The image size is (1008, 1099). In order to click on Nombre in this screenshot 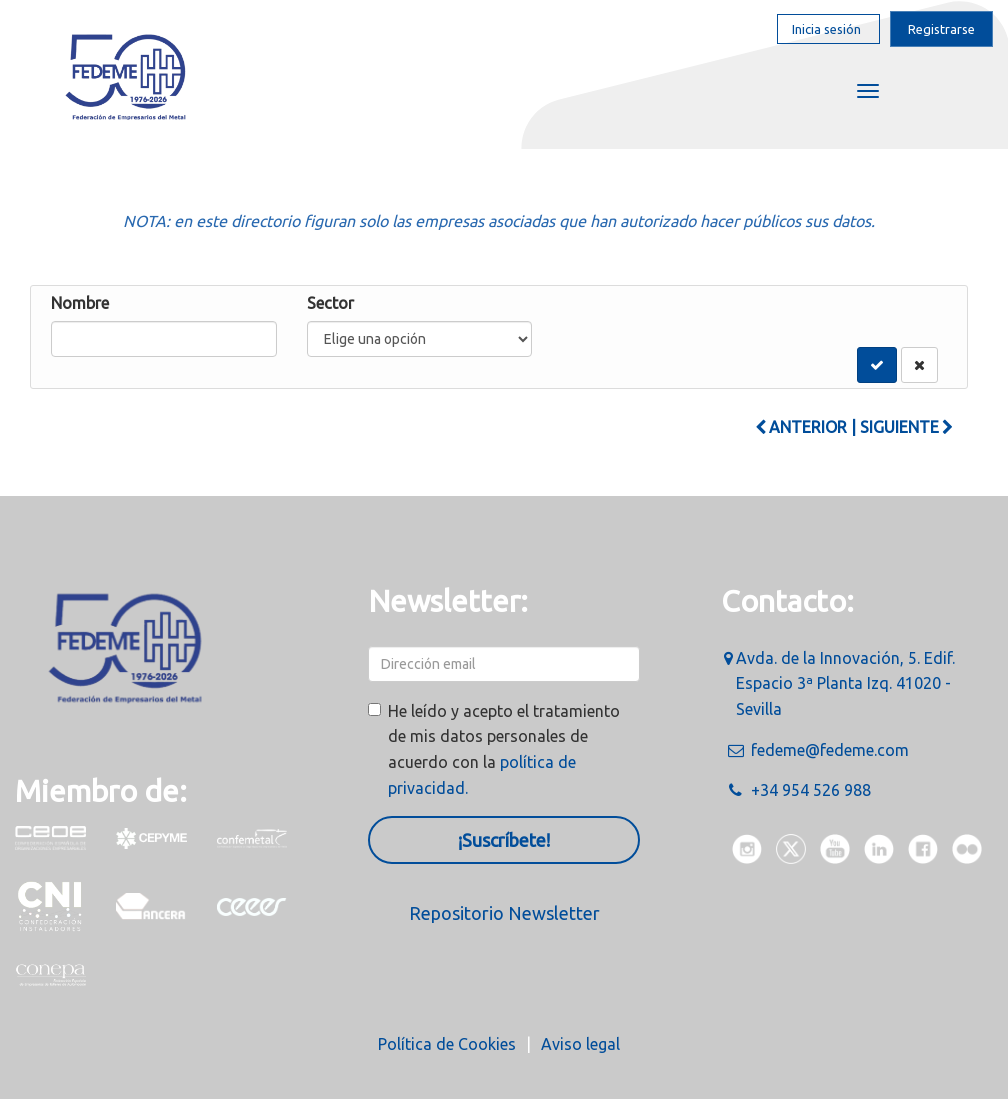, I will do `click(80, 303)`.